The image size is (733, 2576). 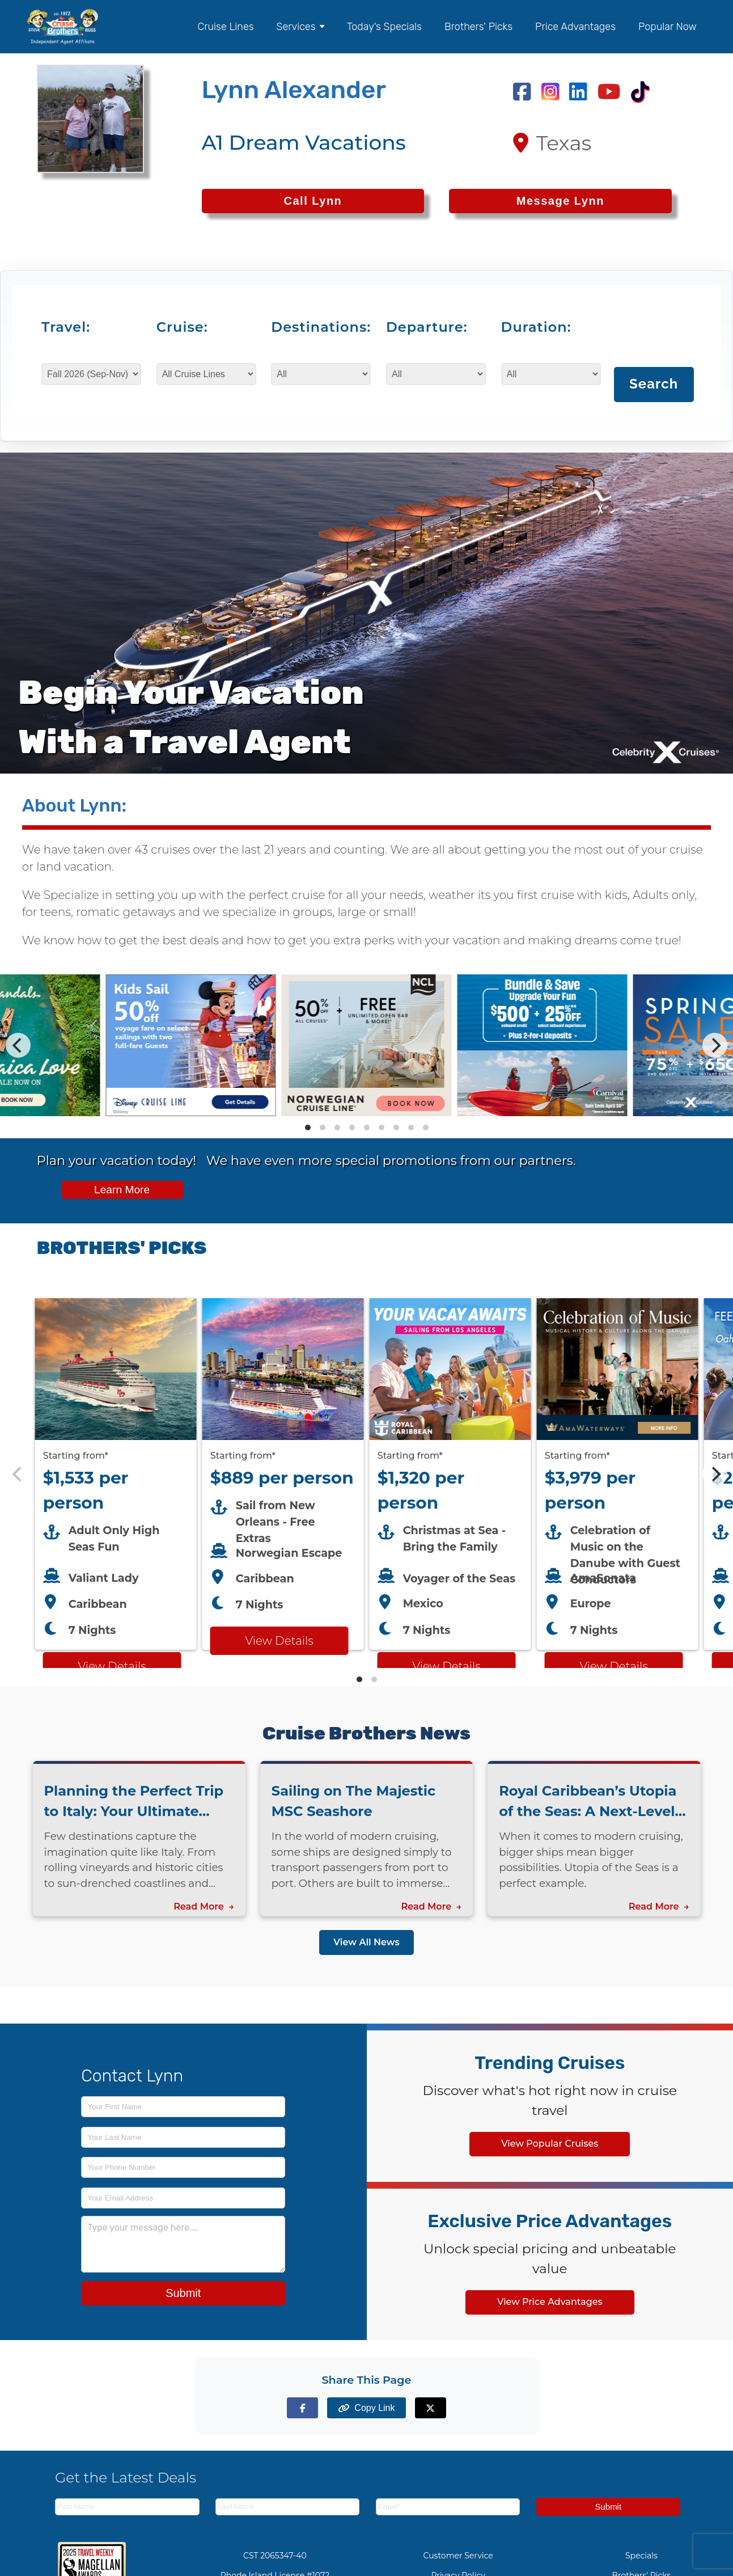 I want to click on Destinations:, so click(x=315, y=327).